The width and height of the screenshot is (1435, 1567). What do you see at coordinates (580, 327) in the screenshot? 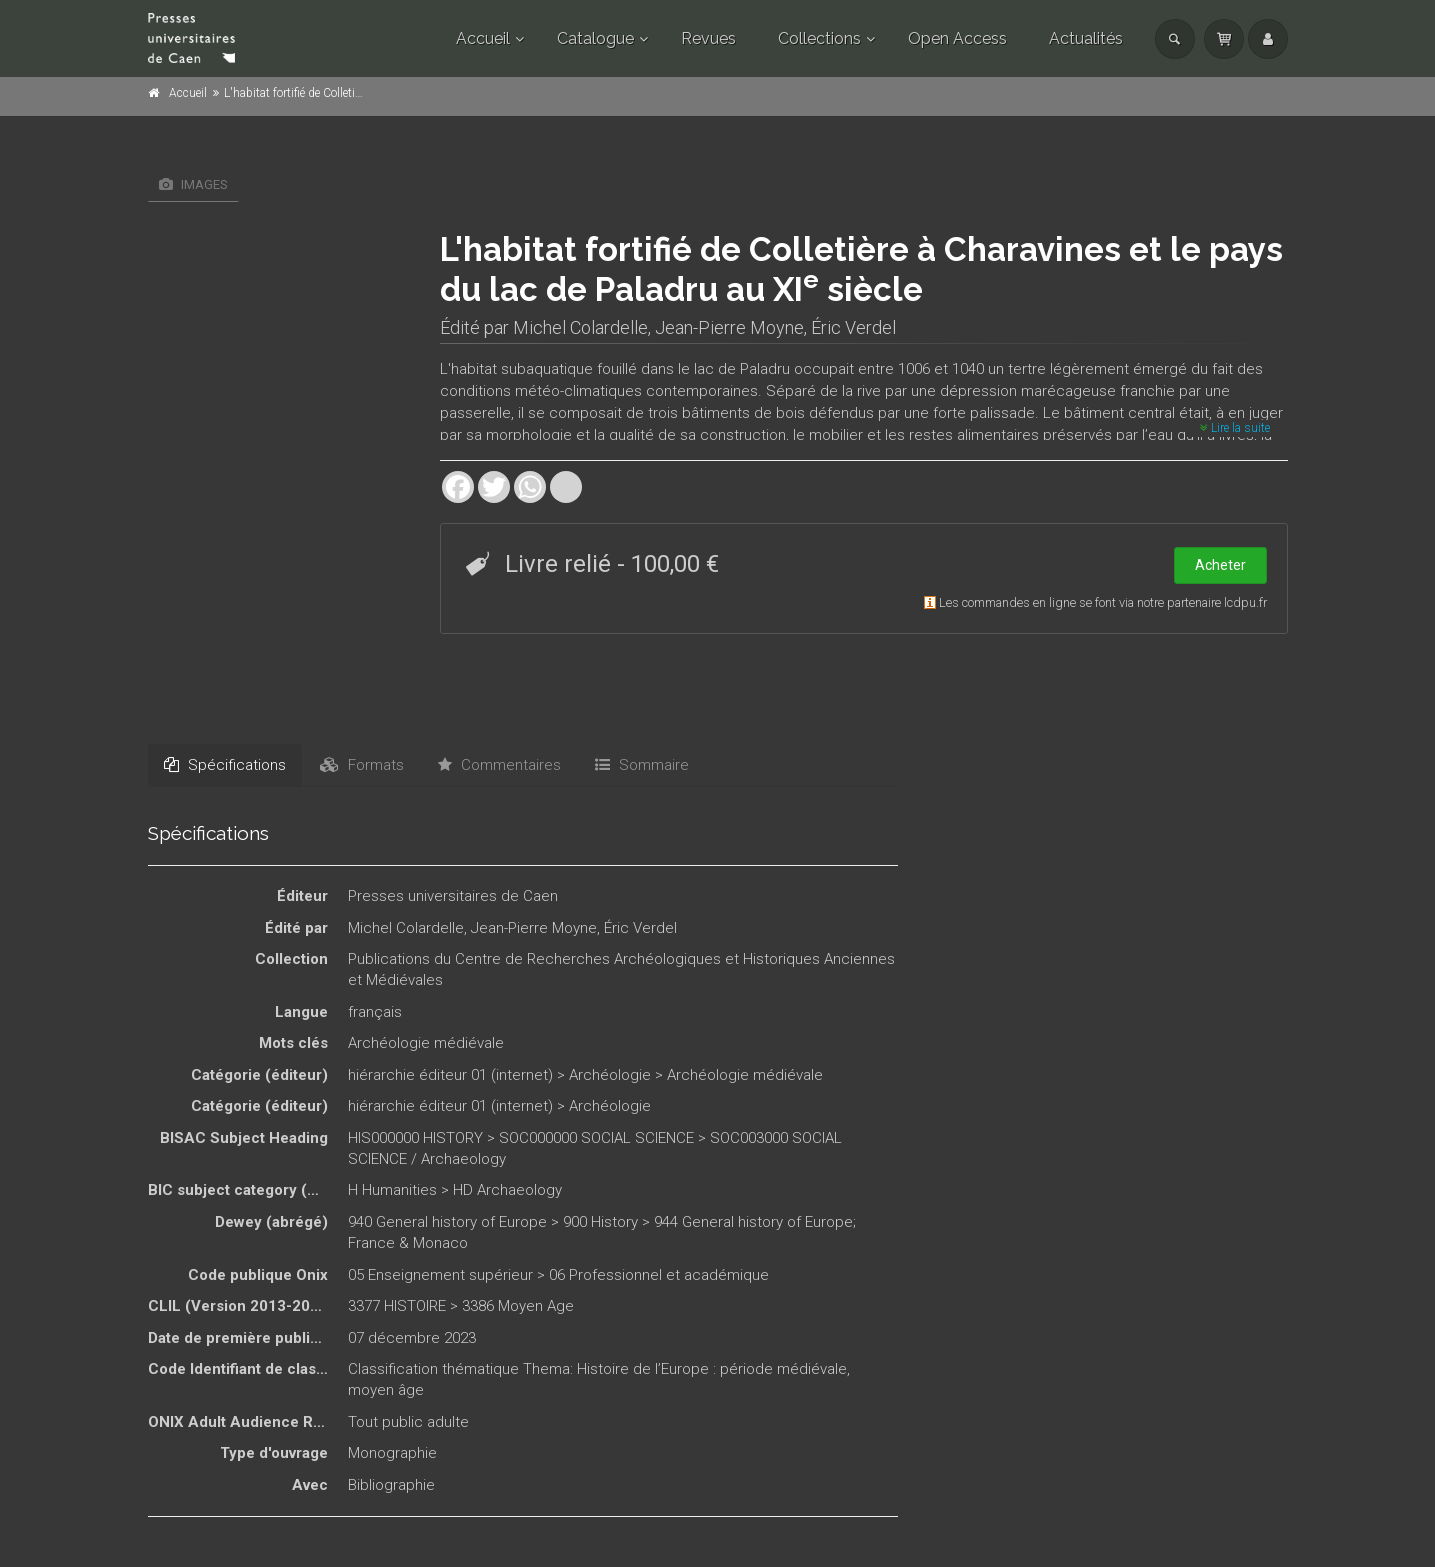
I see `Michel Colardelle` at bounding box center [580, 327].